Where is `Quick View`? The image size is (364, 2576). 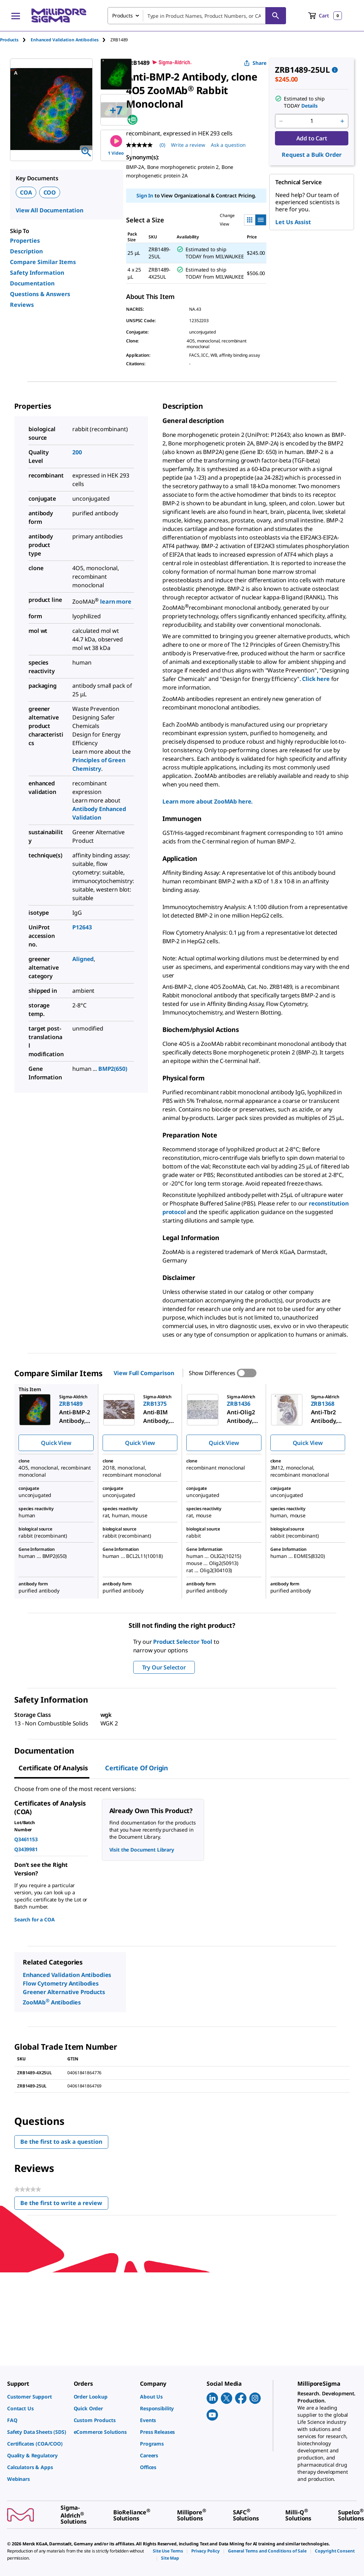
Quick View is located at coordinates (56, 1443).